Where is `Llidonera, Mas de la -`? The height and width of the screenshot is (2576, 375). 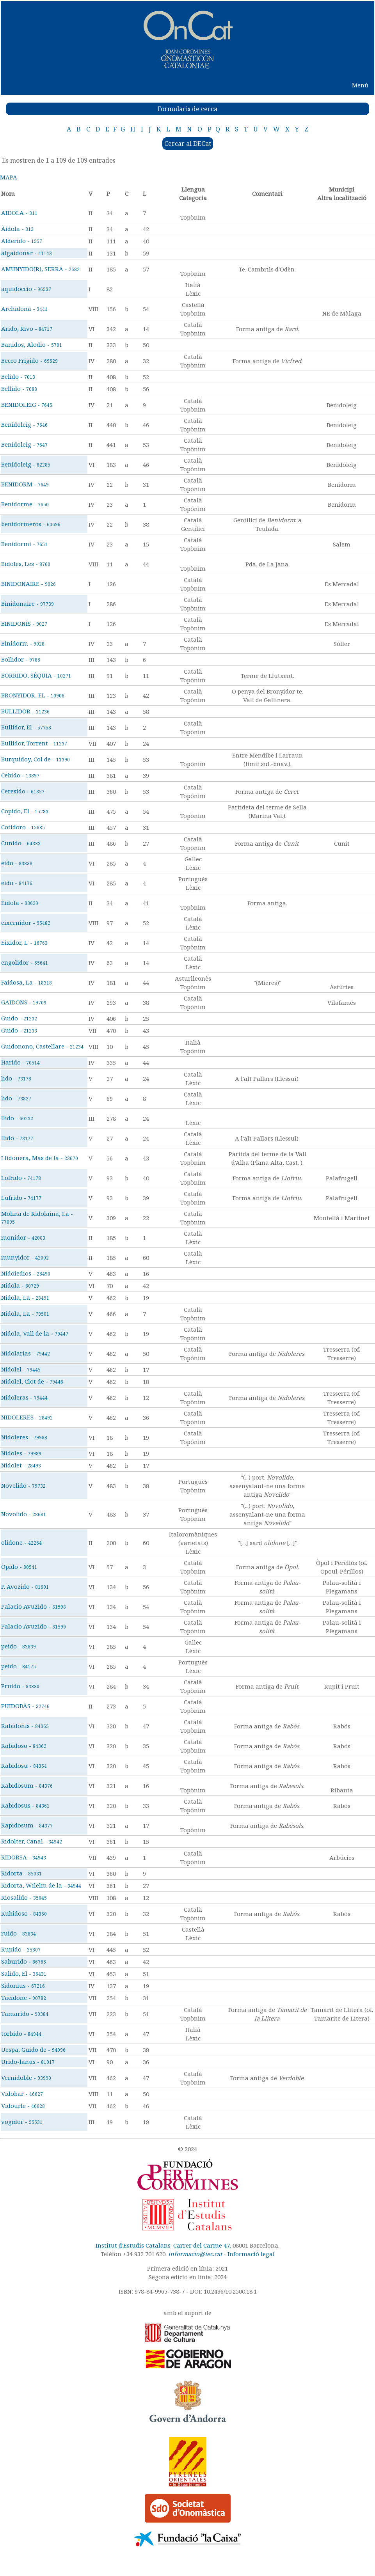 Llidonera, Mas de la - is located at coordinates (39, 1158).